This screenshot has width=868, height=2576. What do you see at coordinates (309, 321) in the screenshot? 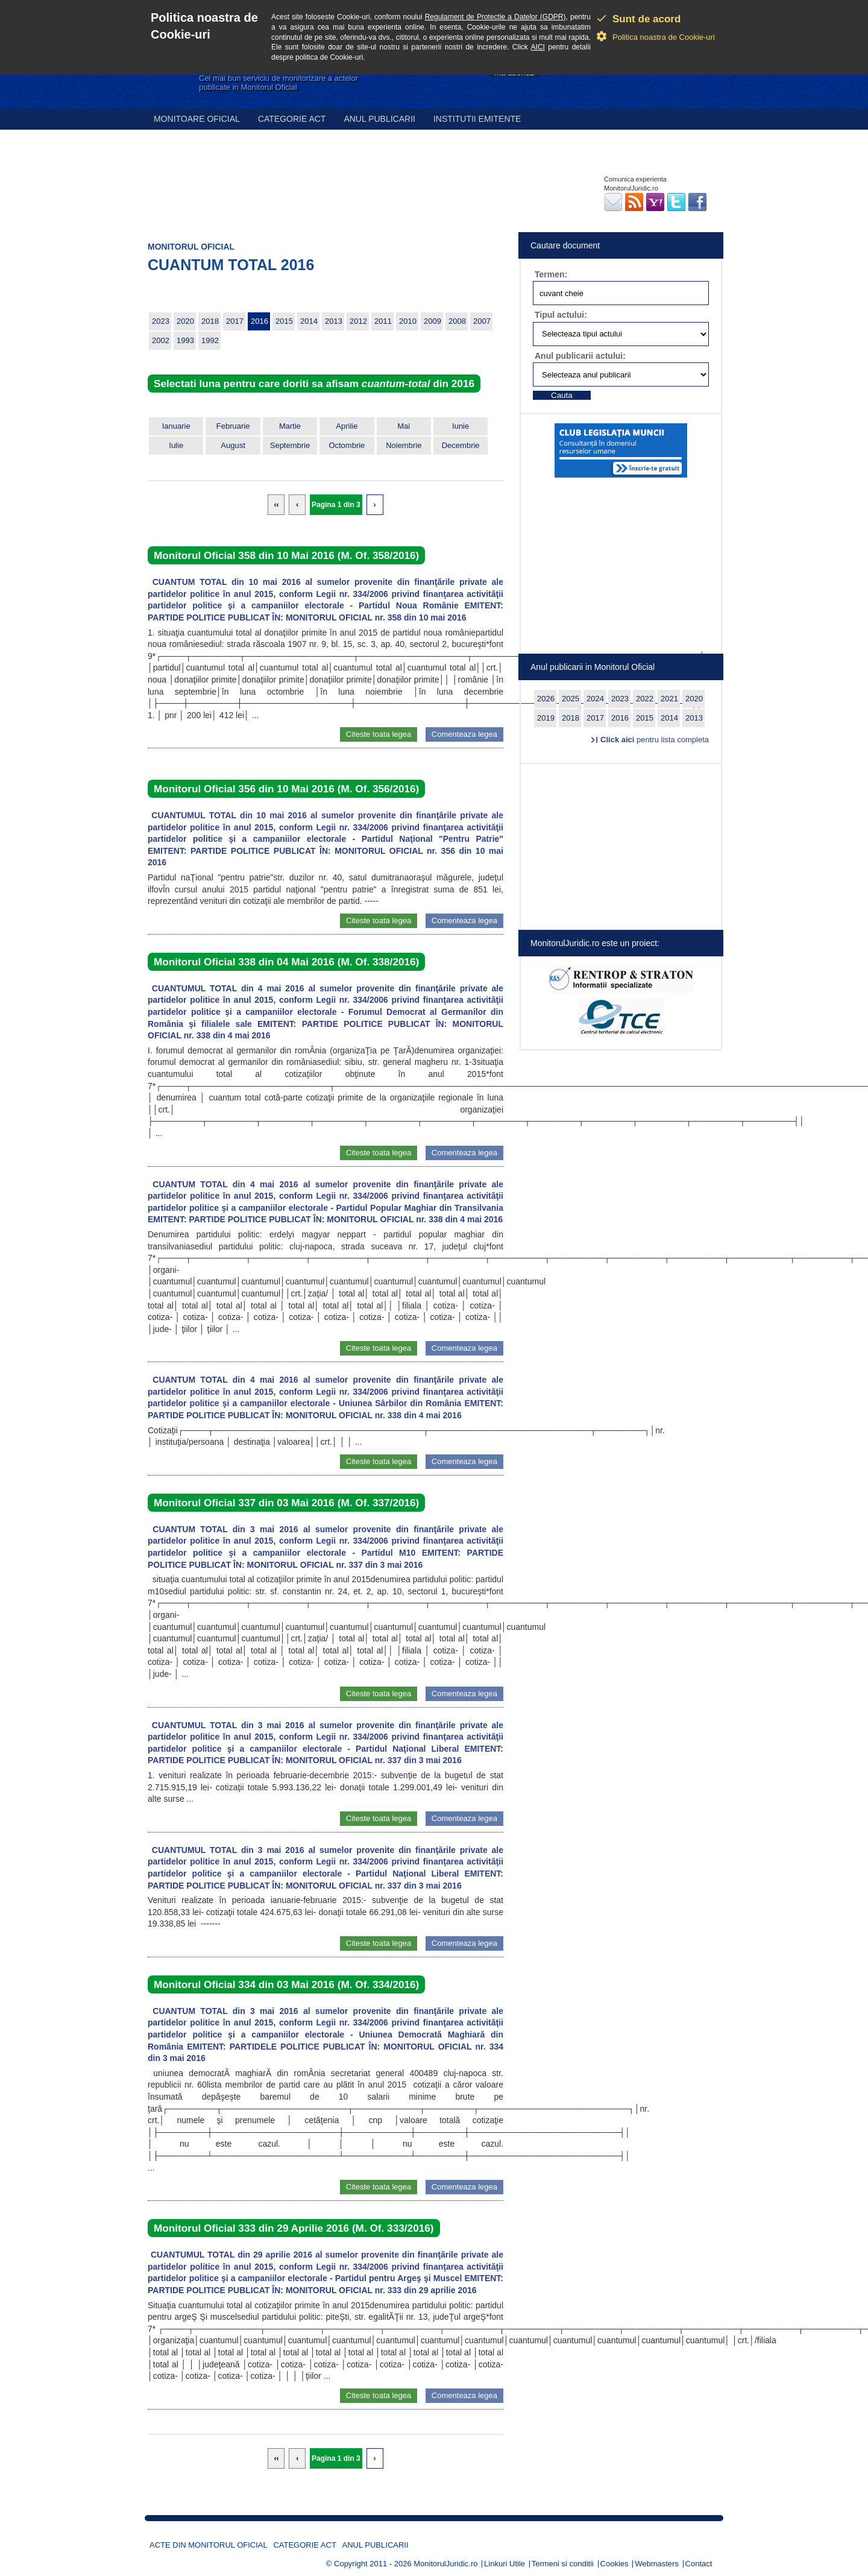
I see `2014` at bounding box center [309, 321].